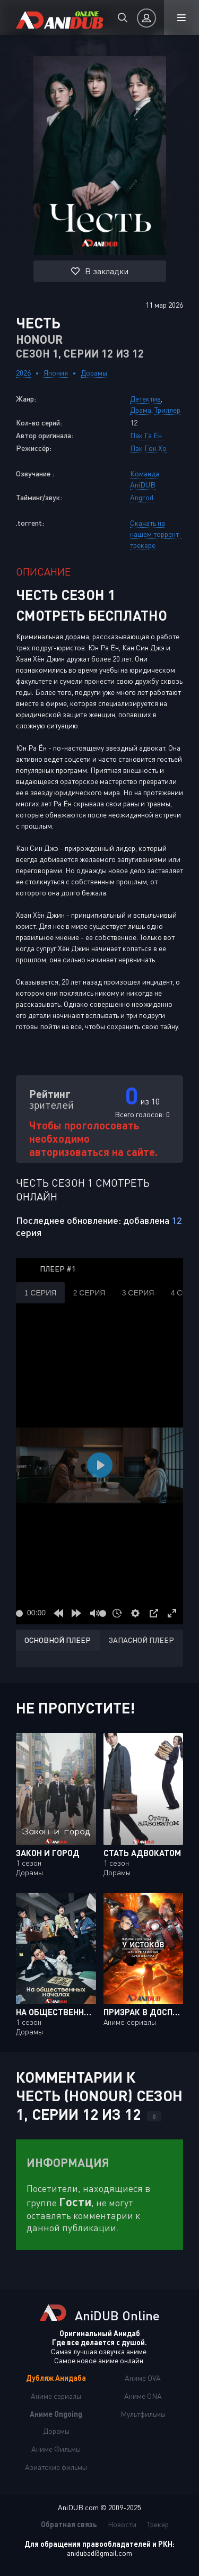 The height and width of the screenshot is (2576, 199). I want to click on Детектив, so click(145, 398).